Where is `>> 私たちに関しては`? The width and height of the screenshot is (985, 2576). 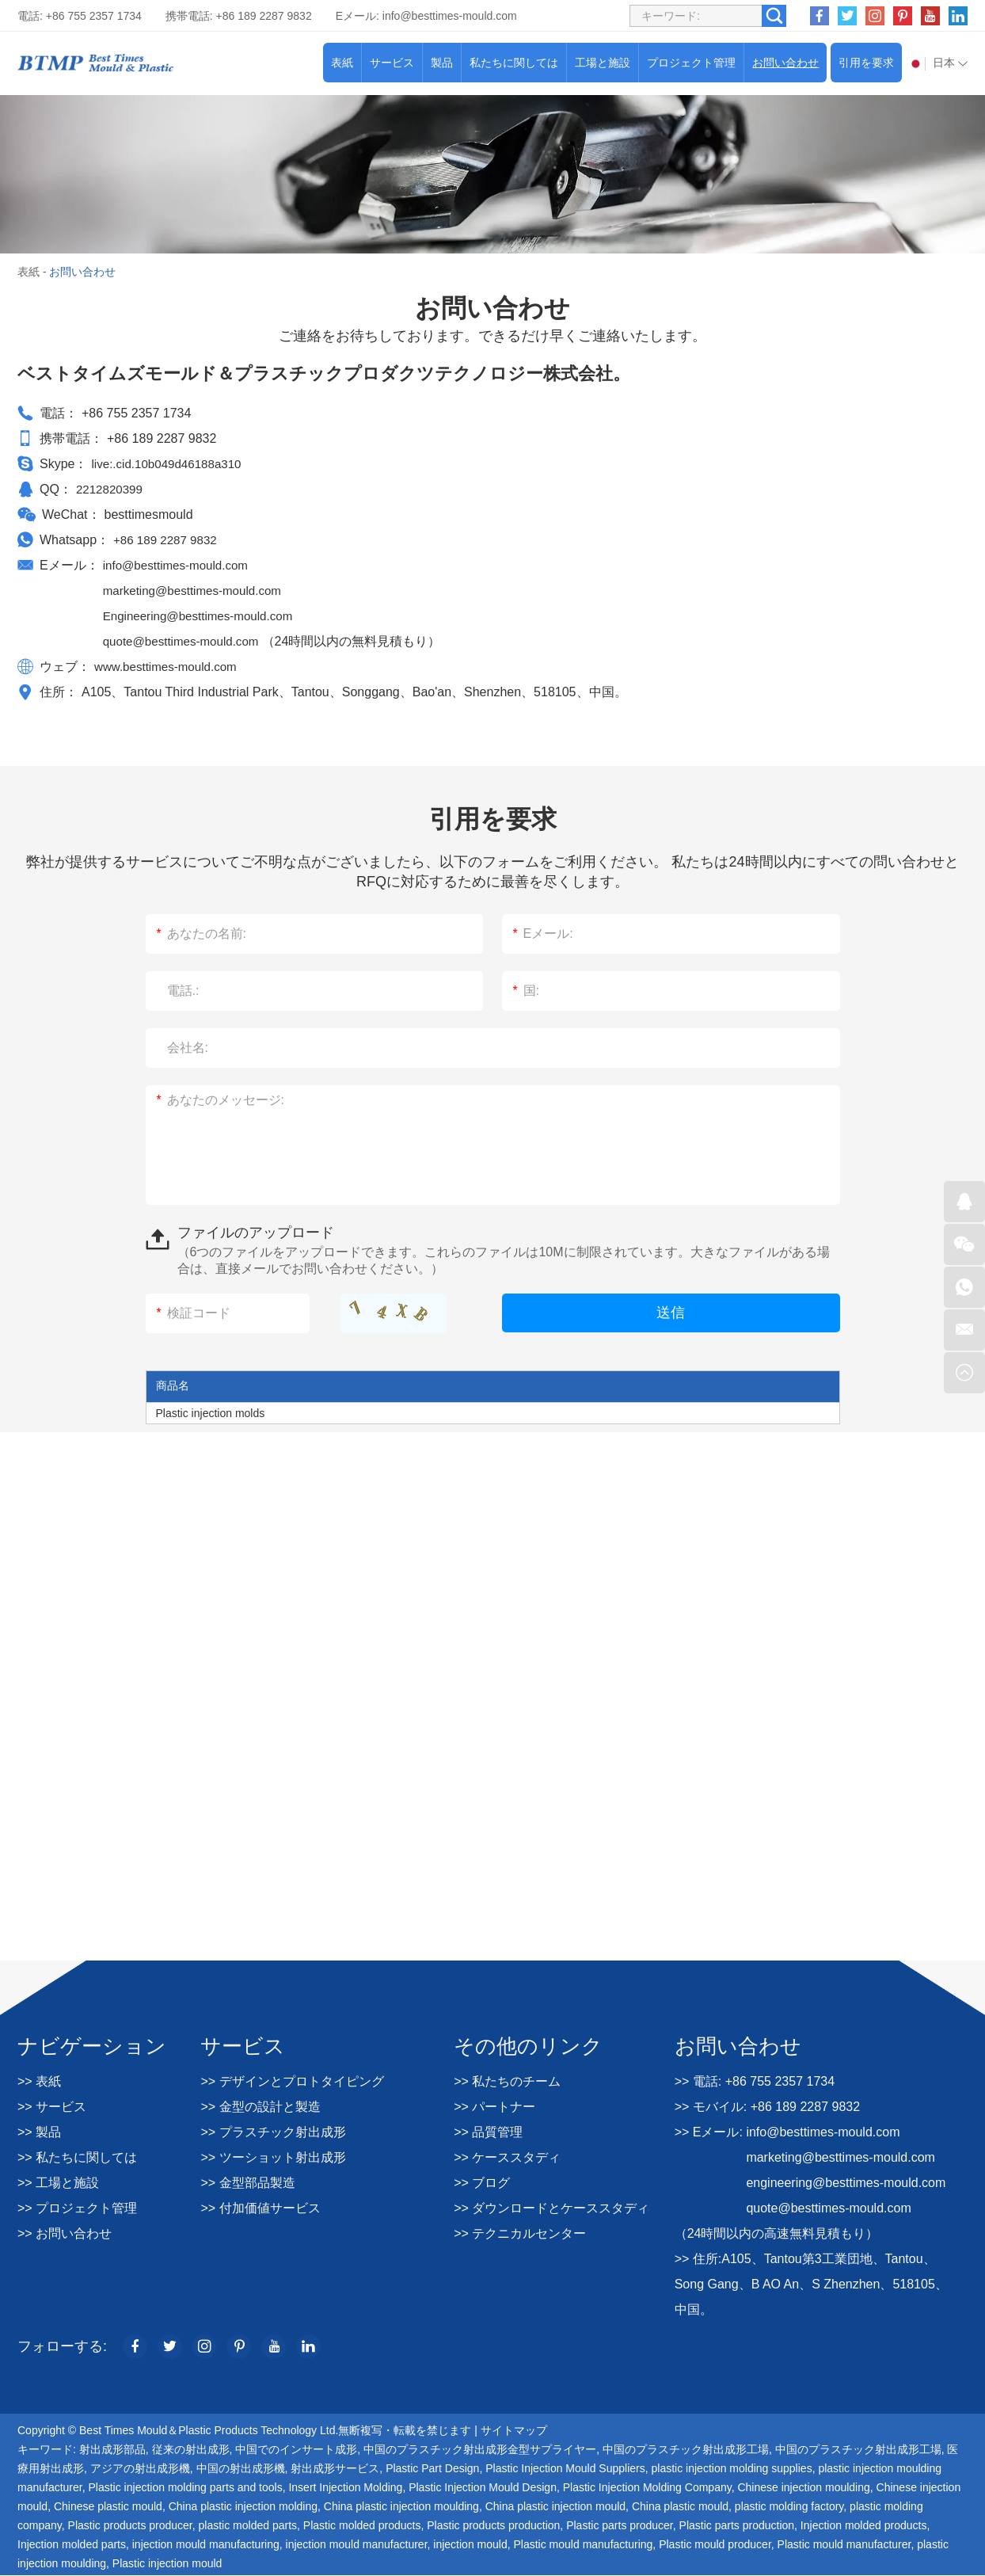
>> 私たちに関しては is located at coordinates (77, 2157).